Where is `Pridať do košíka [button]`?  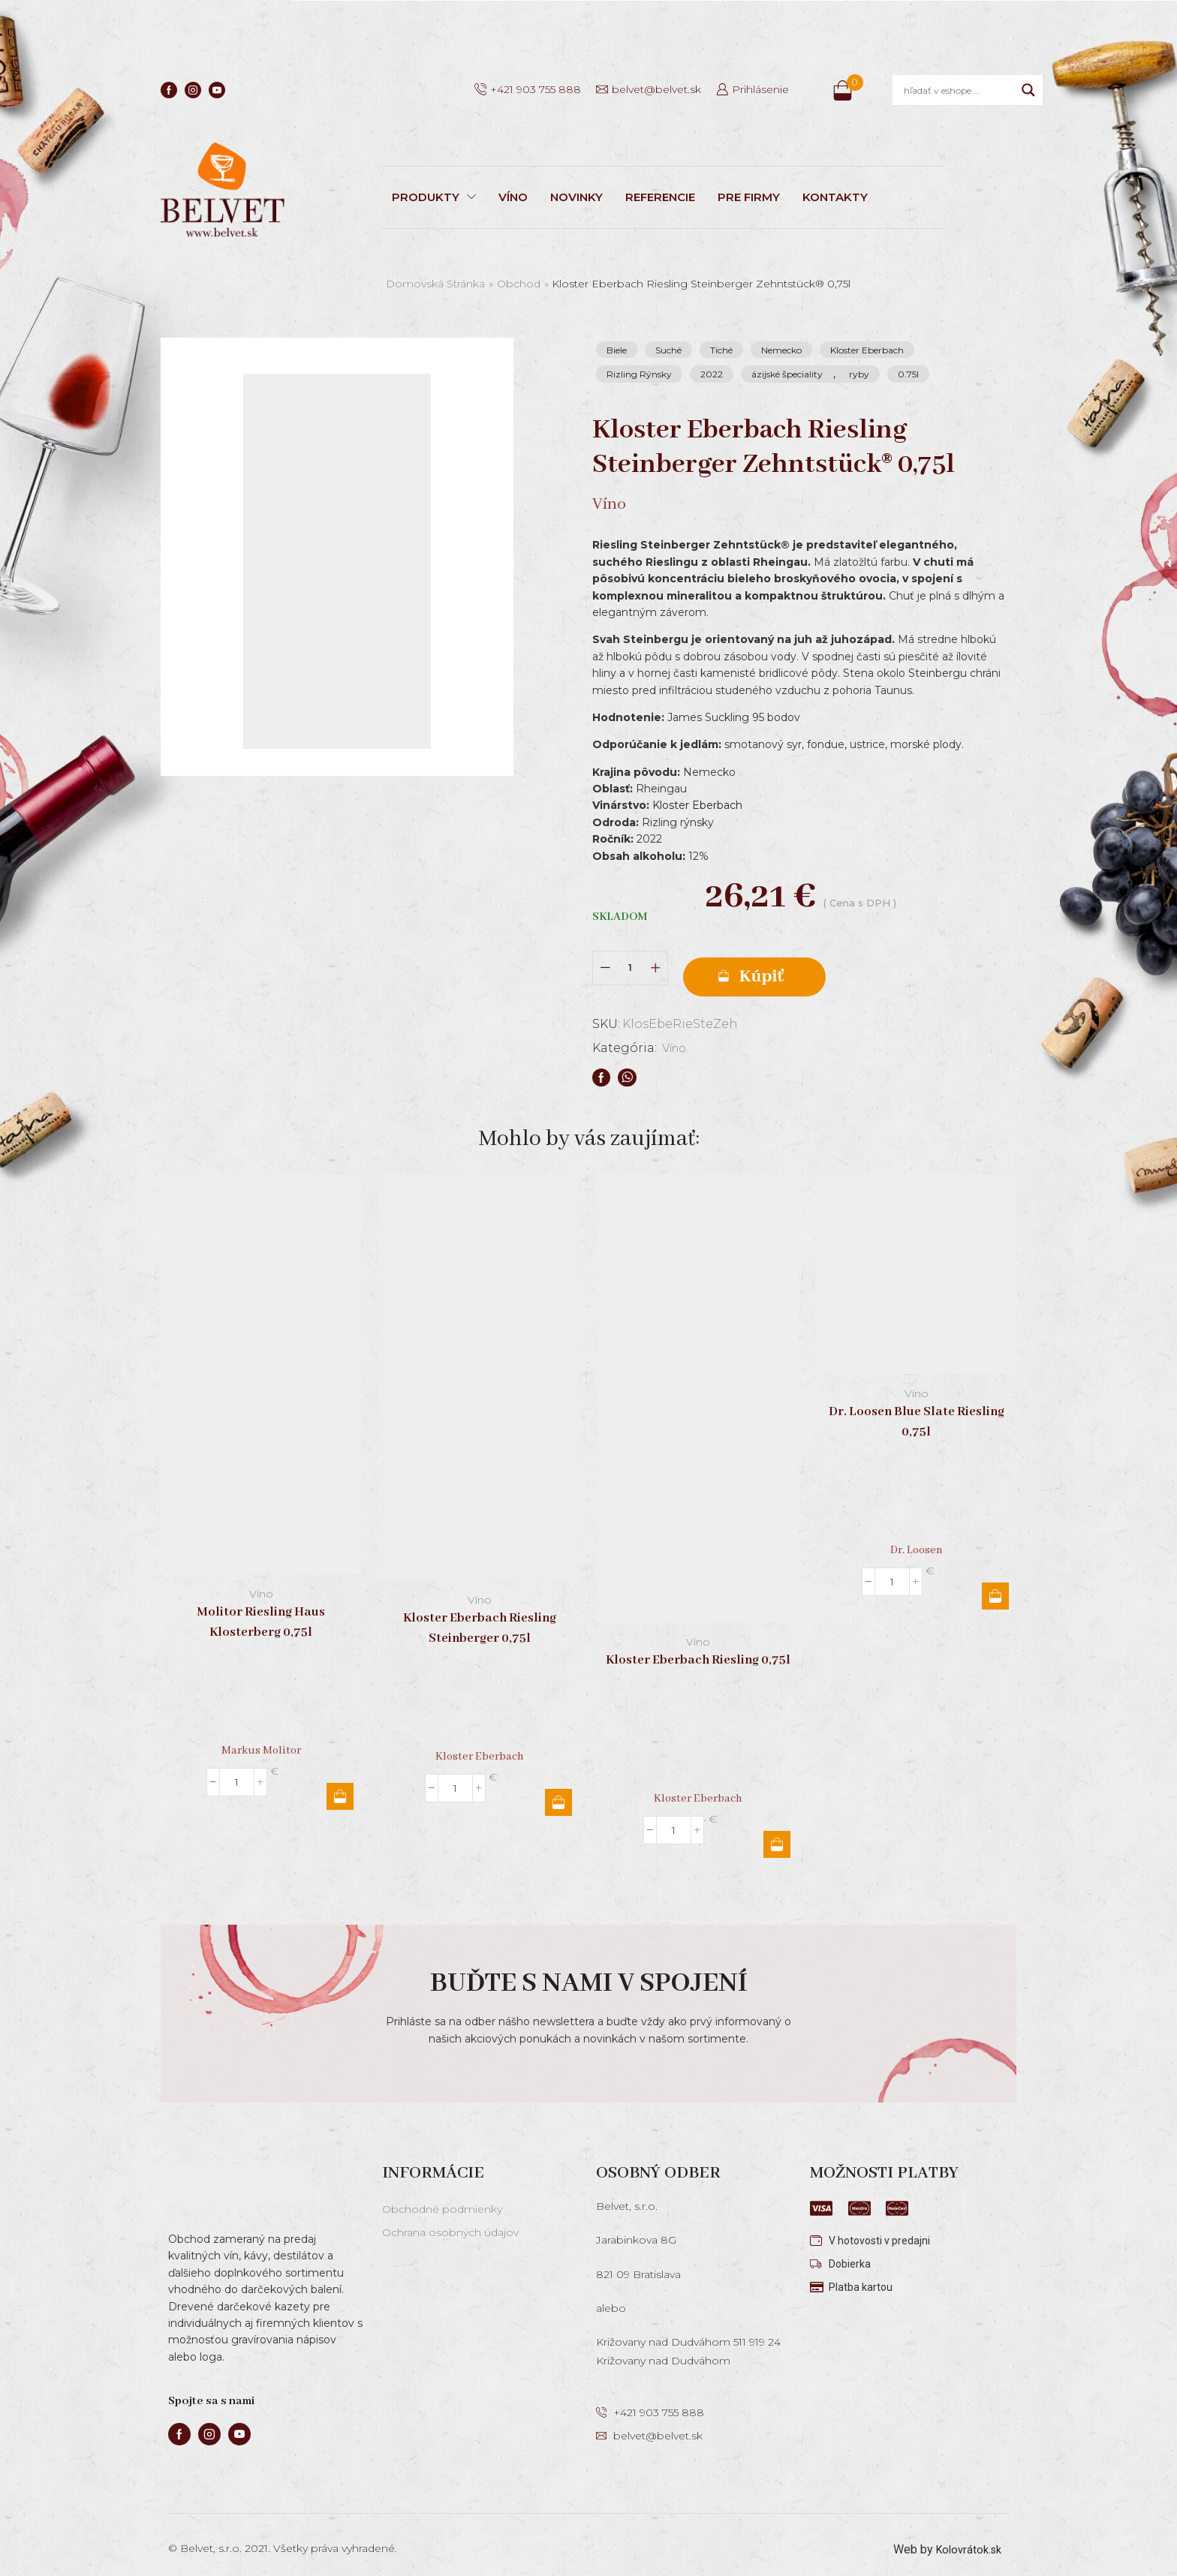 Pridať do košíka [button] is located at coordinates (340, 1785).